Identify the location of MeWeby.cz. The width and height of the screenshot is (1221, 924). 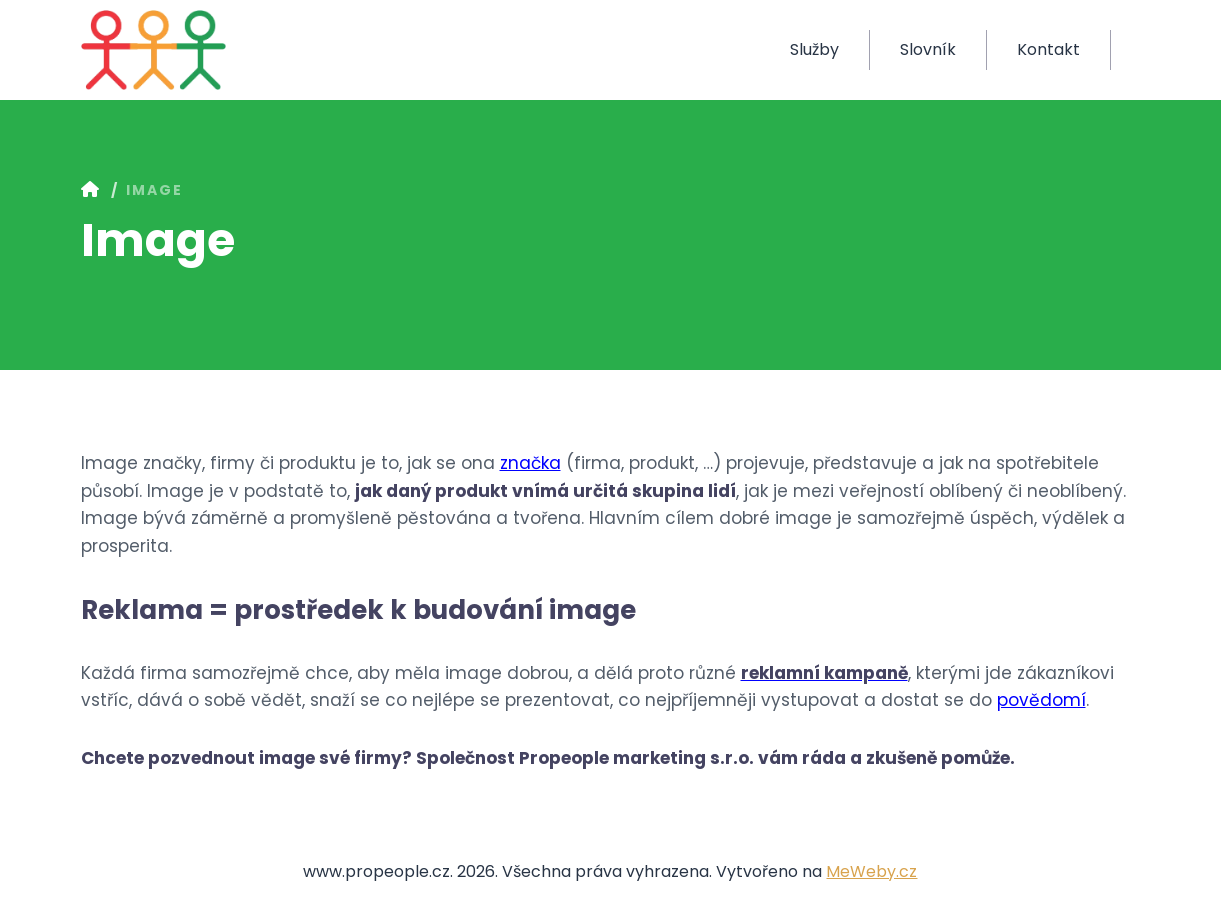
(871, 871).